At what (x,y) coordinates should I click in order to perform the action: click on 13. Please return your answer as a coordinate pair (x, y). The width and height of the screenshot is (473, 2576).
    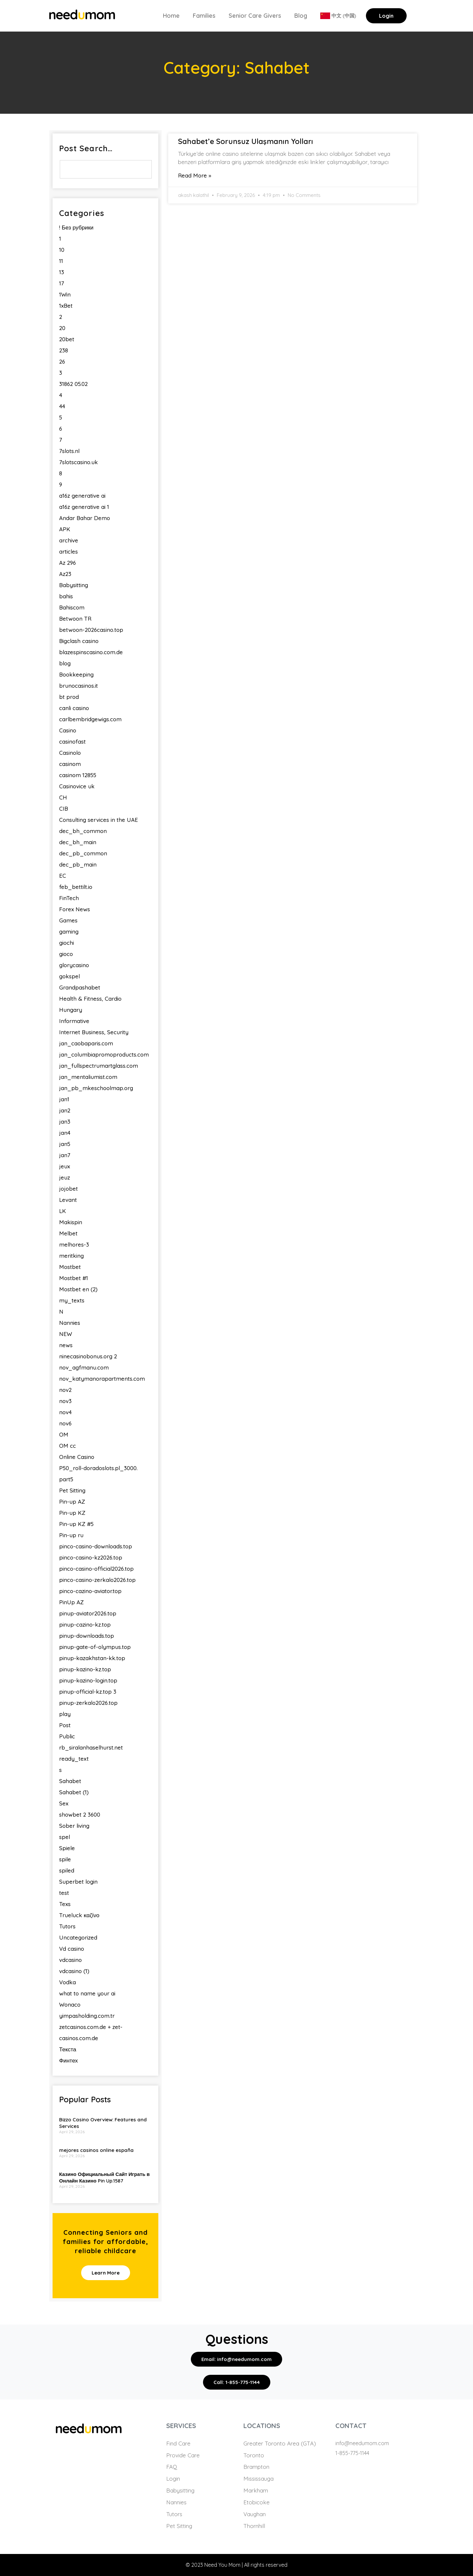
    Looking at the image, I should click on (61, 272).